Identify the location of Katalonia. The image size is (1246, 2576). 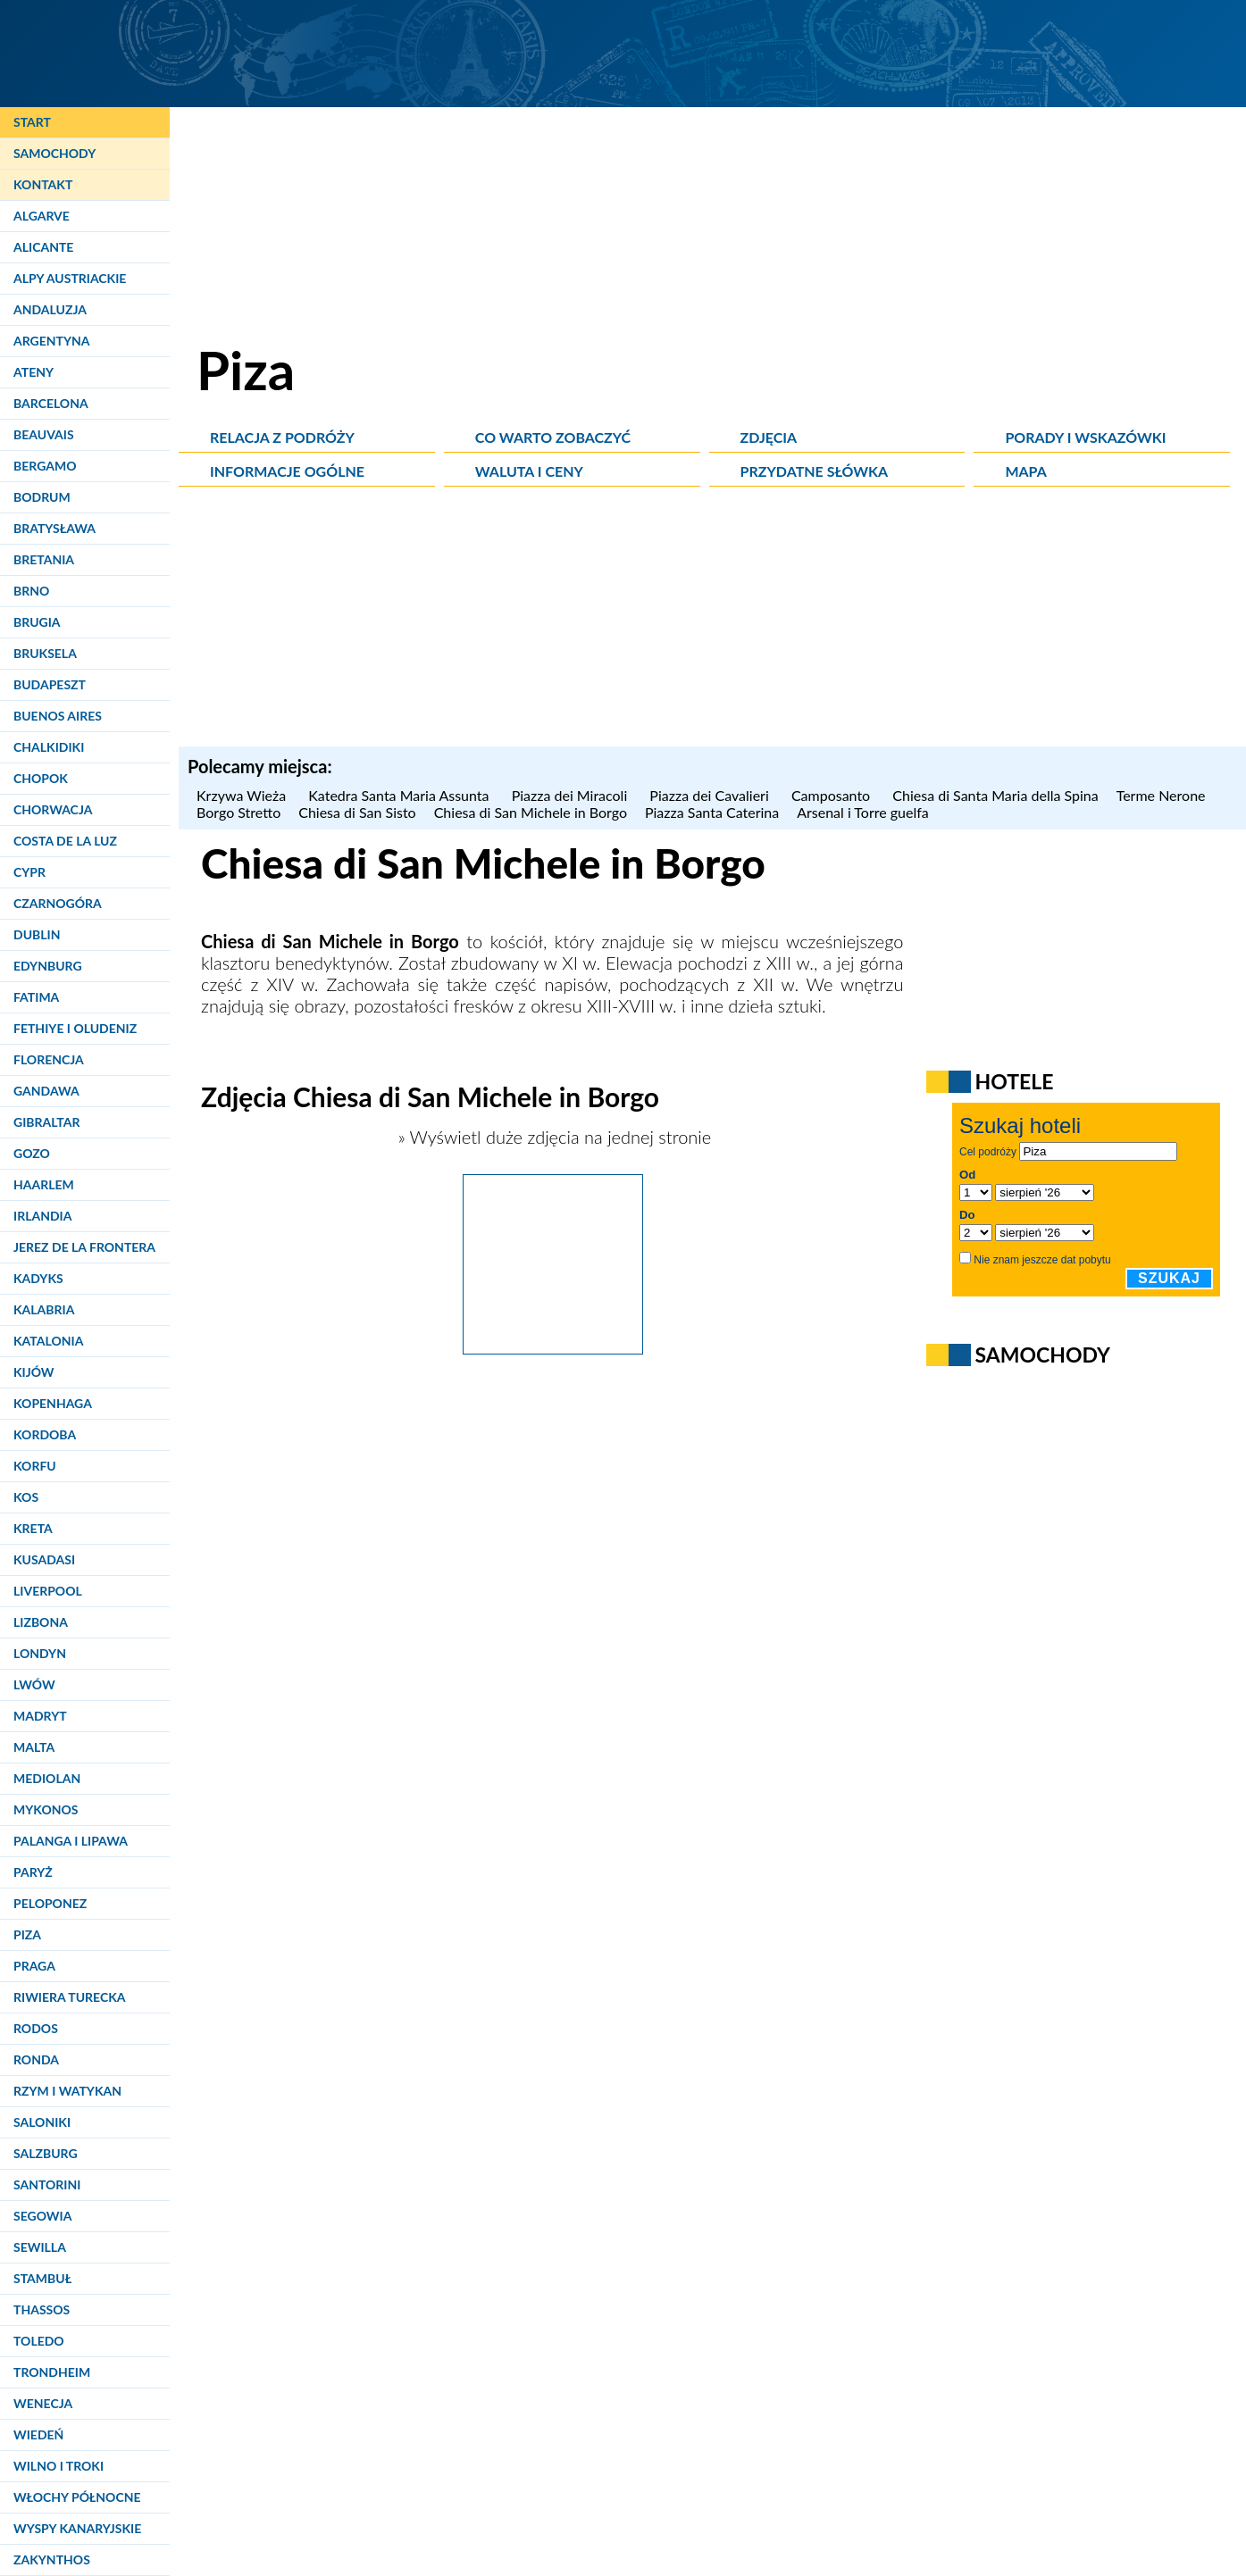
(48, 1340).